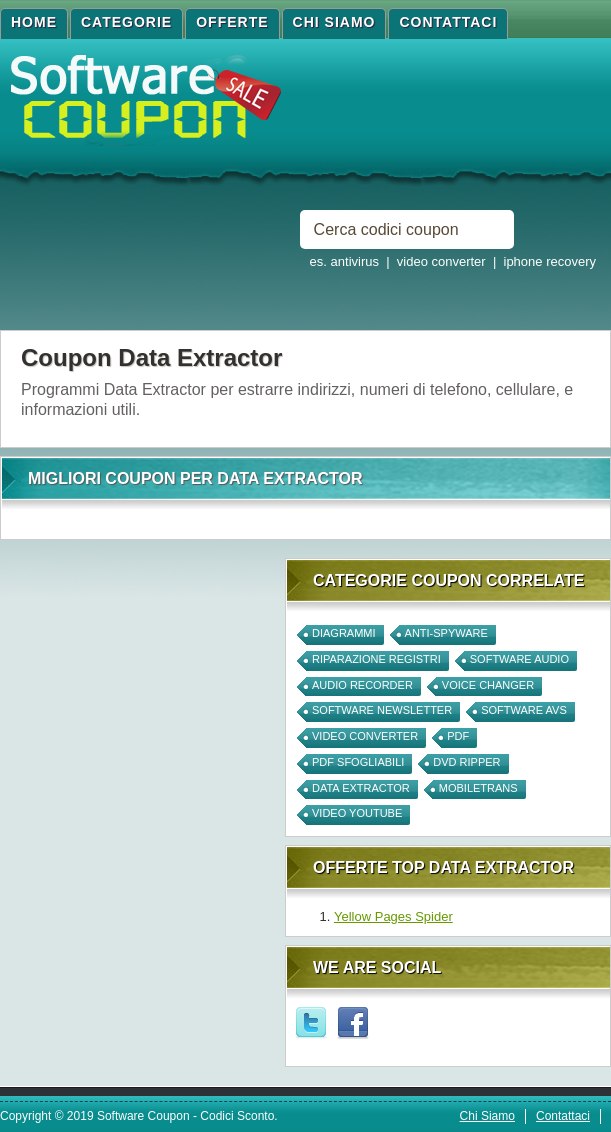 The height and width of the screenshot is (1132, 611). Describe the element at coordinates (362, 685) in the screenshot. I see `Audio Recorder` at that location.